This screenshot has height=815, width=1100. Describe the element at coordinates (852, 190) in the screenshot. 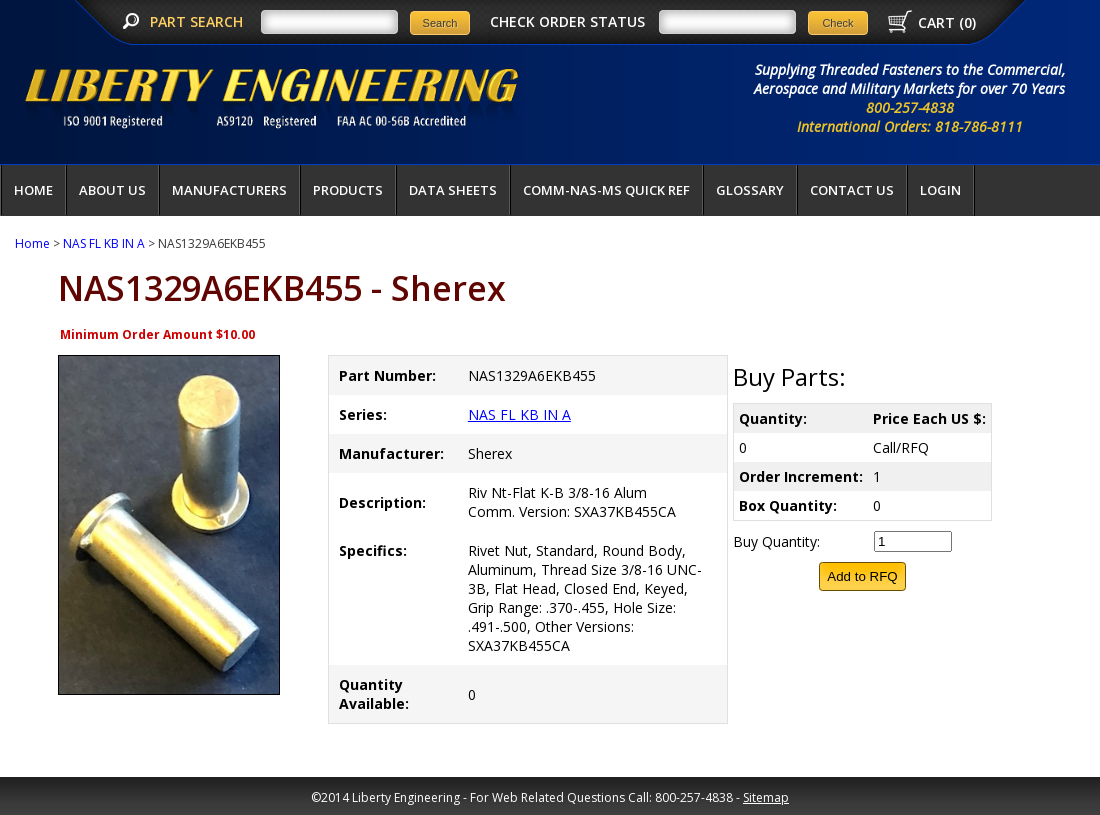

I see `Contact Us` at that location.